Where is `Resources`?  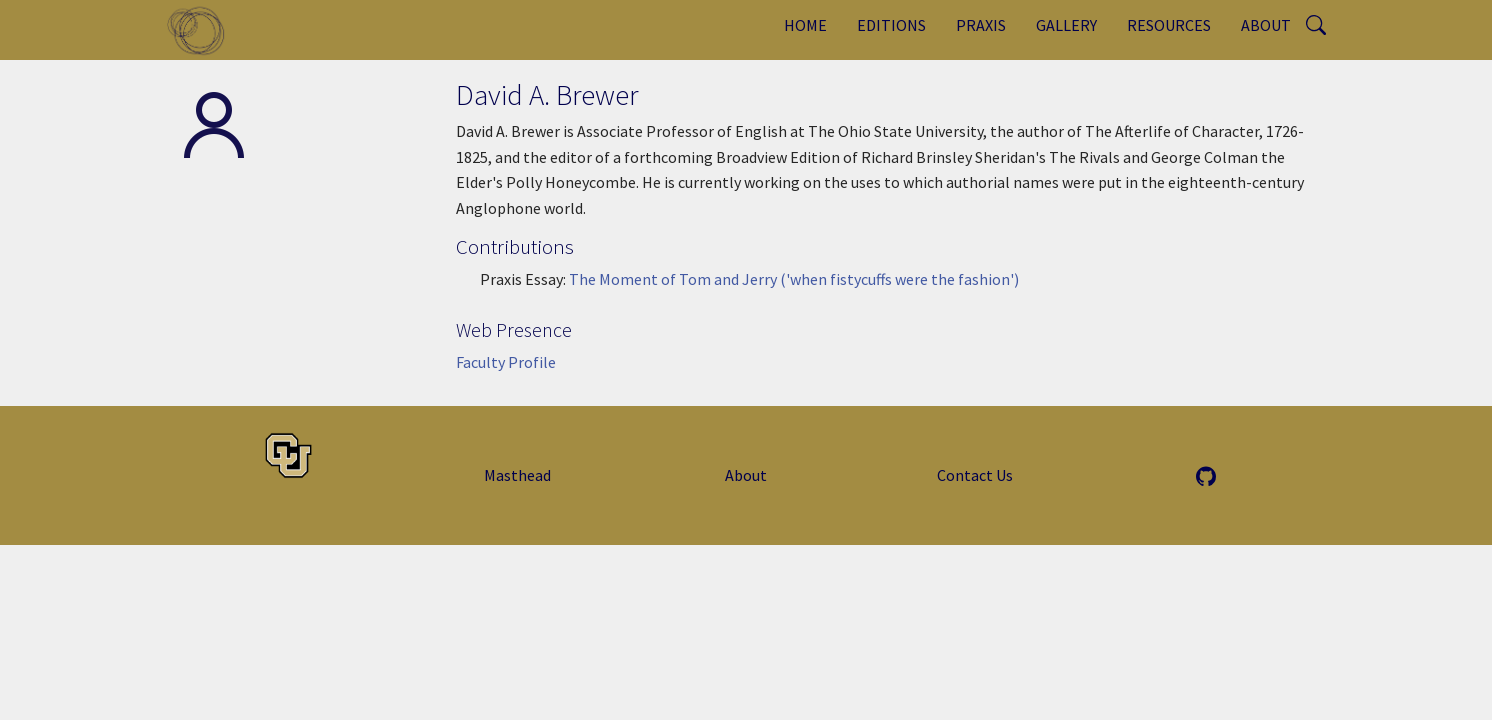
Resources is located at coordinates (1169, 25).